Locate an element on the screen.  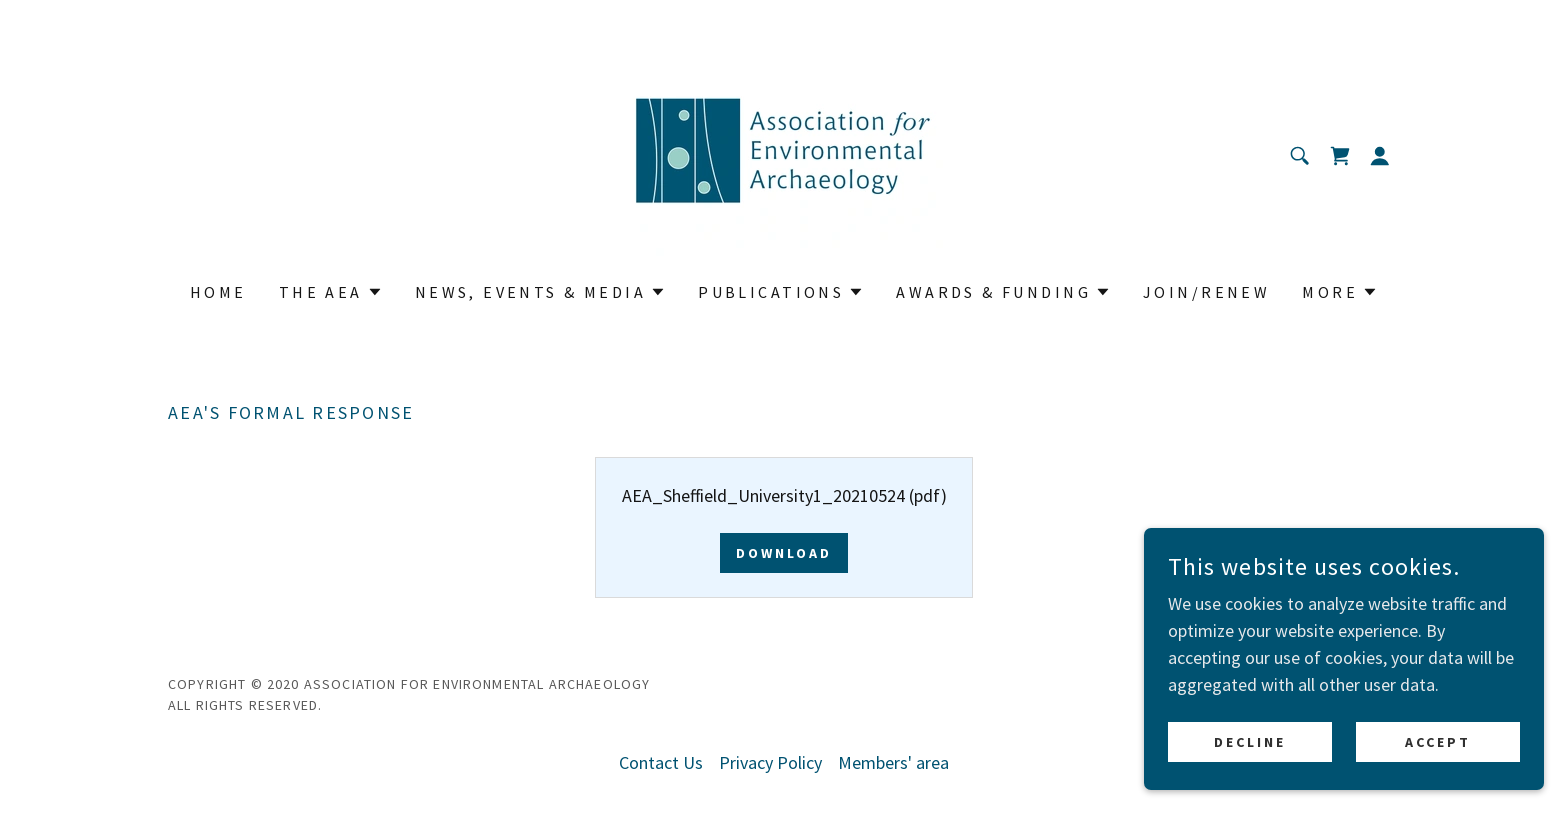
Decline is located at coordinates (1250, 770).